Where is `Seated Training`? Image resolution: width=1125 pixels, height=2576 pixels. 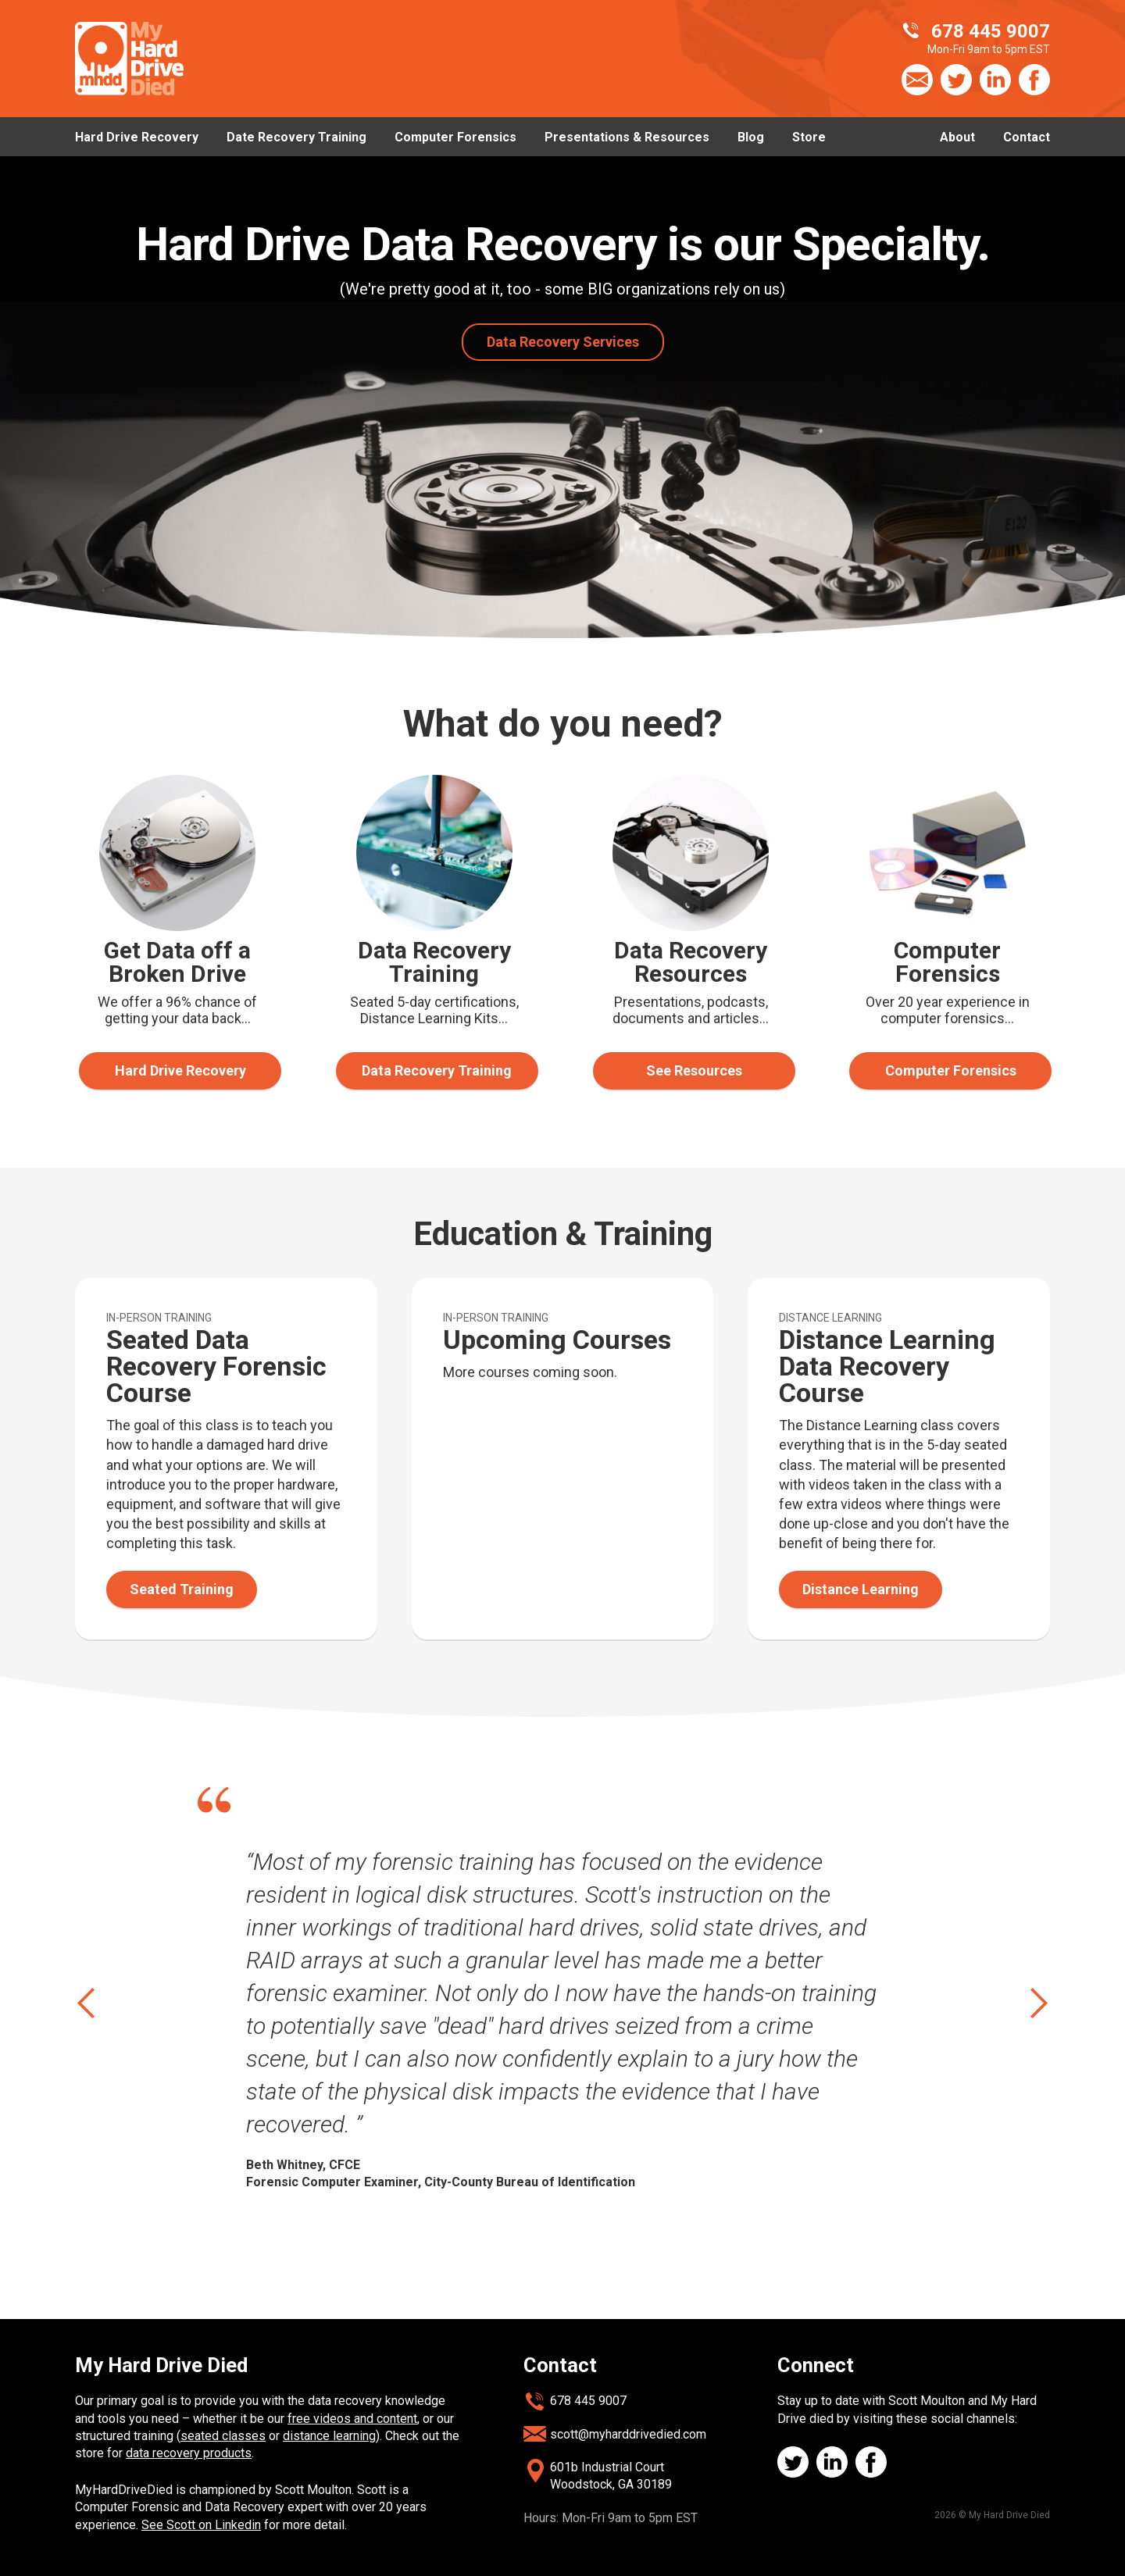
Seated Training is located at coordinates (182, 1589).